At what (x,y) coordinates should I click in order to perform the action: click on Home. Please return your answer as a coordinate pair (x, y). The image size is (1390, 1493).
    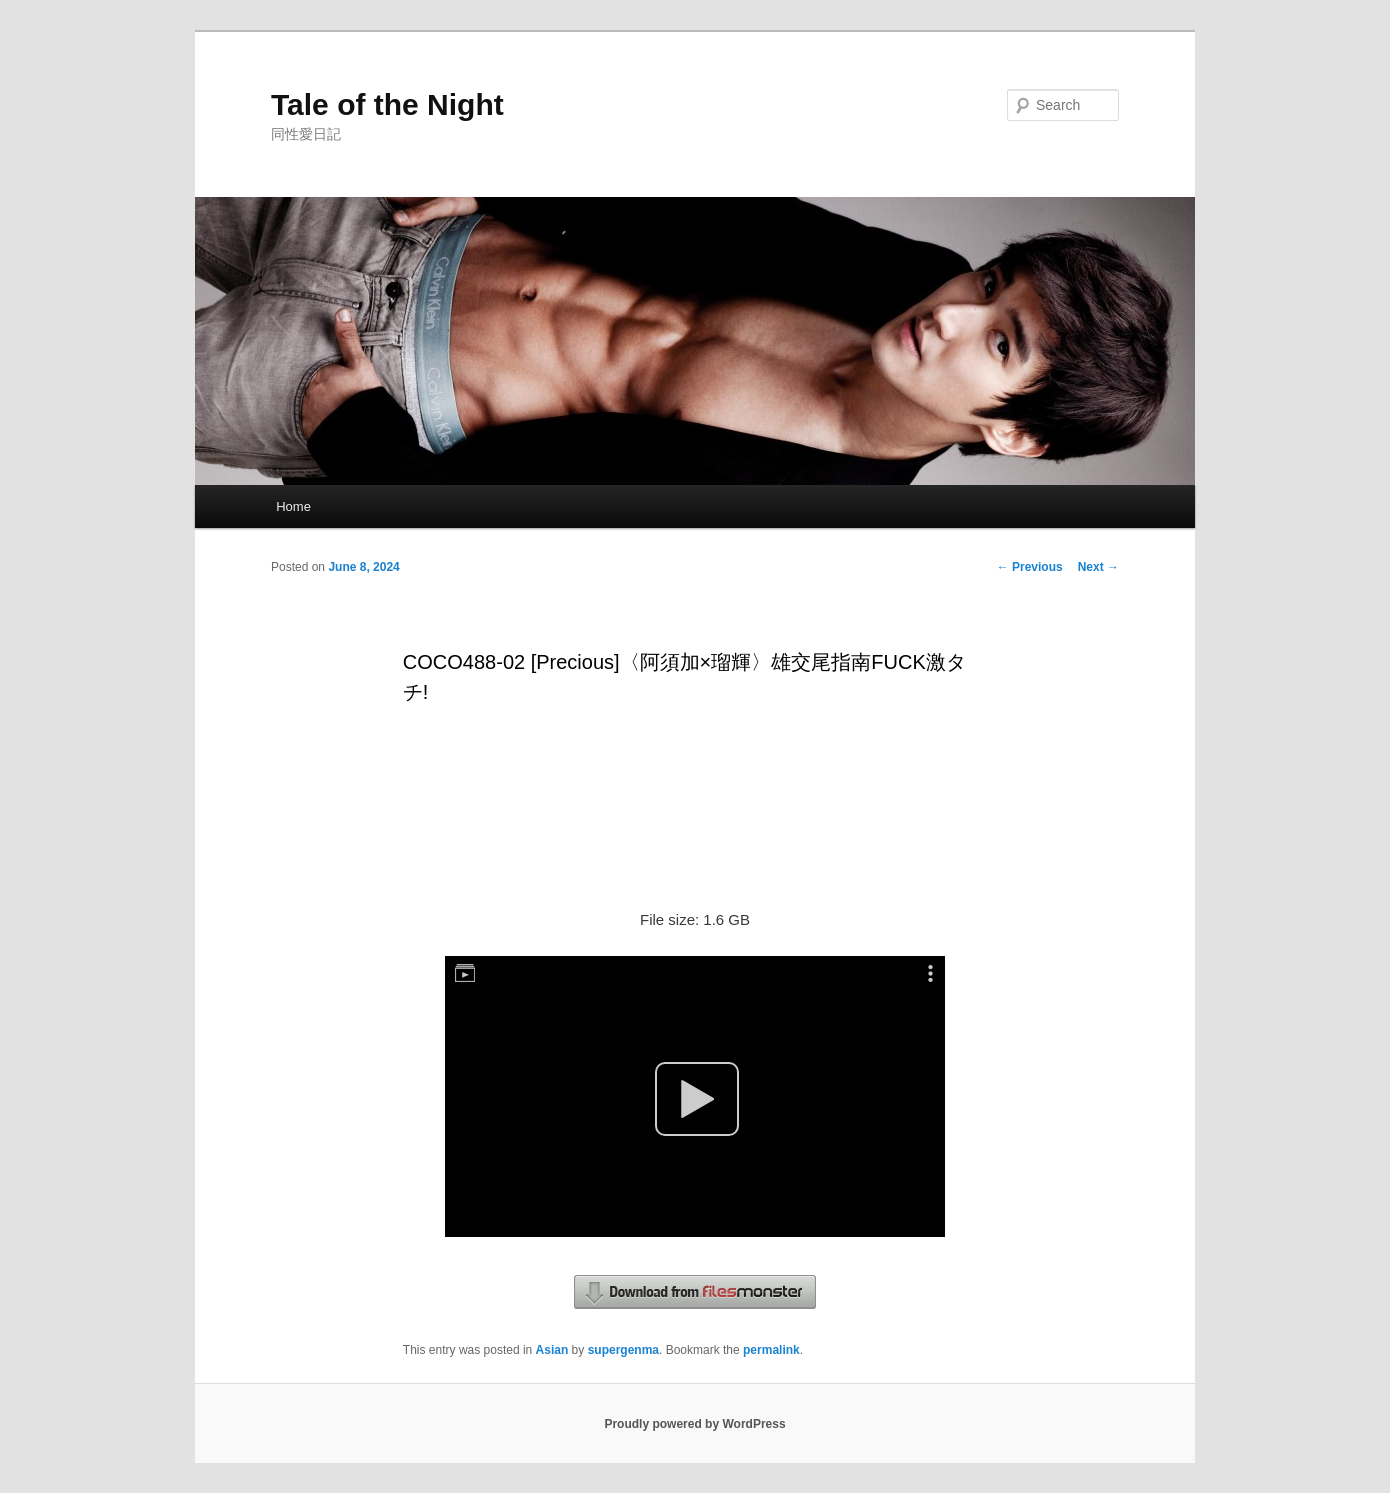
    Looking at the image, I should click on (293, 506).